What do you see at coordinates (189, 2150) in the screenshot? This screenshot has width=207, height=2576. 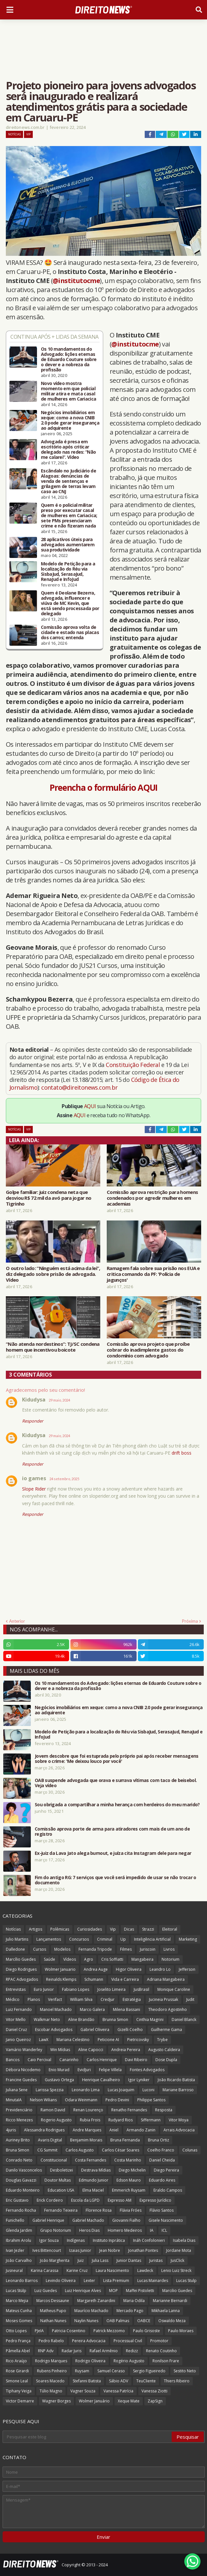 I see `Colunas` at bounding box center [189, 2150].